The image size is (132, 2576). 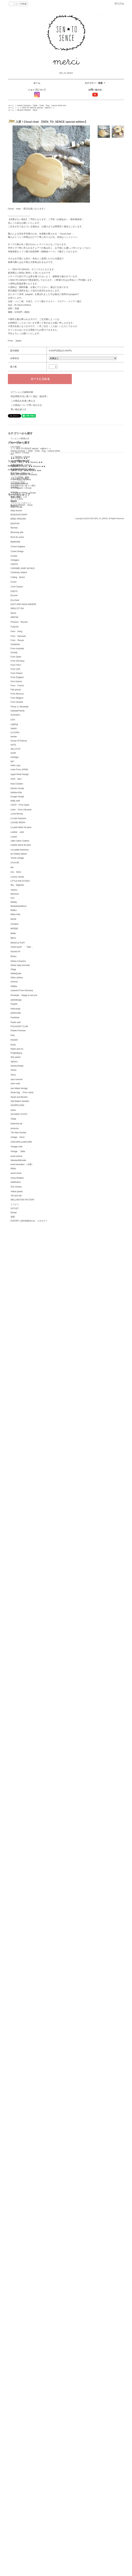 I want to click on wood chuck, so click(x=19, y=2360).